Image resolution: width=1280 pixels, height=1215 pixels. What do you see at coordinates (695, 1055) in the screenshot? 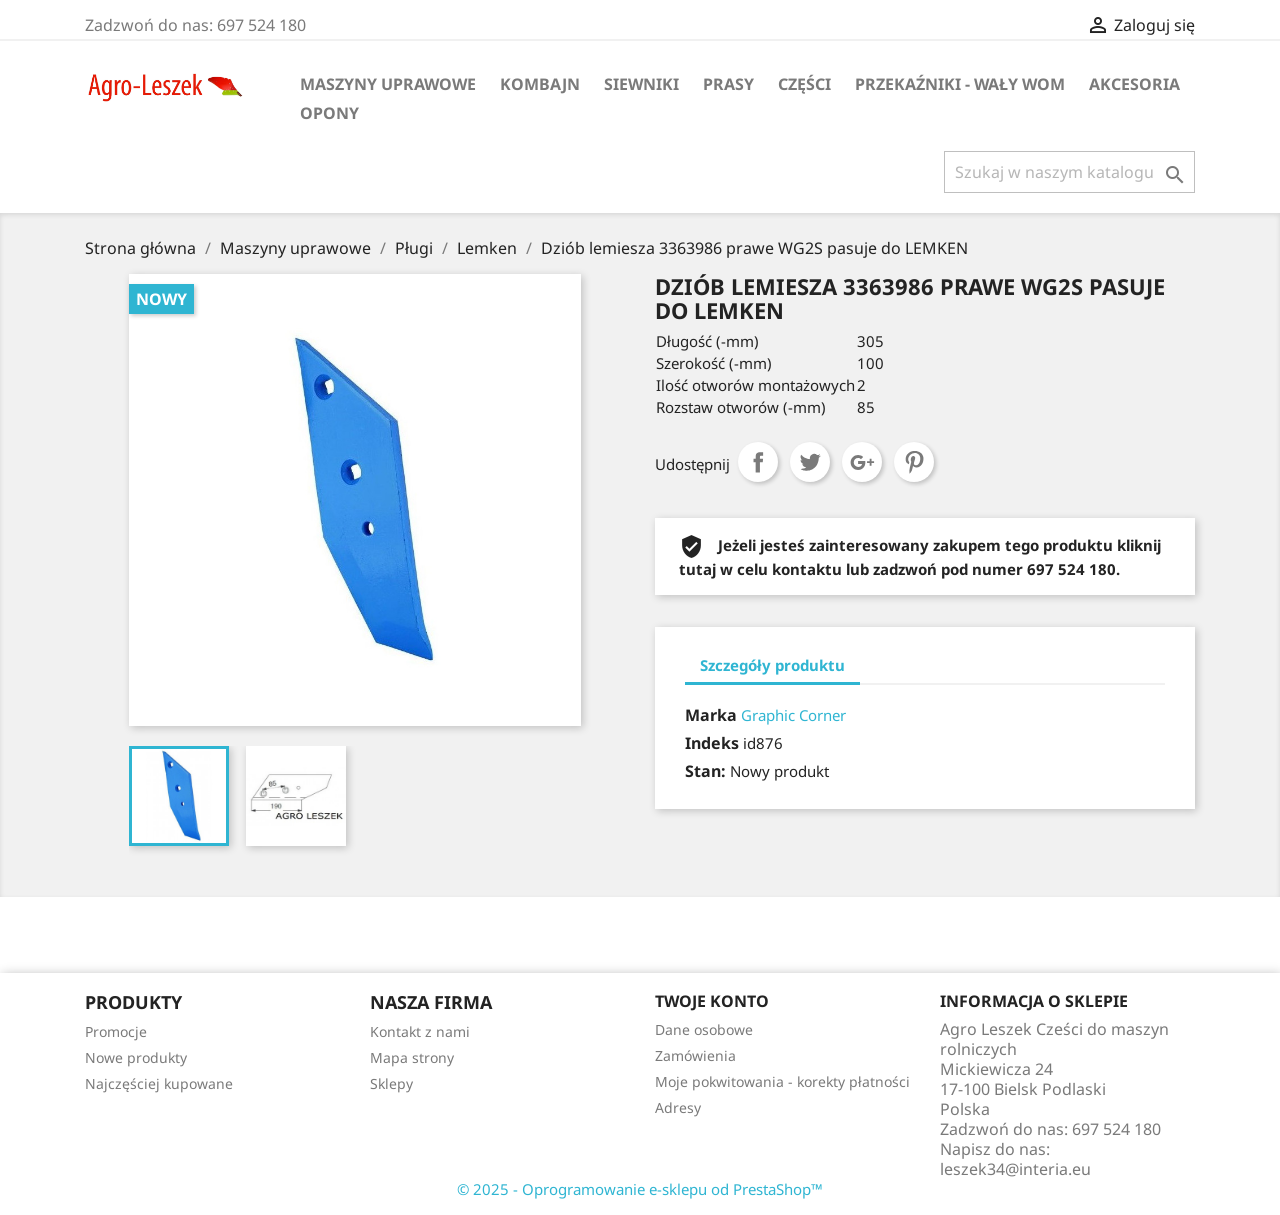
I see `Zamówienia` at bounding box center [695, 1055].